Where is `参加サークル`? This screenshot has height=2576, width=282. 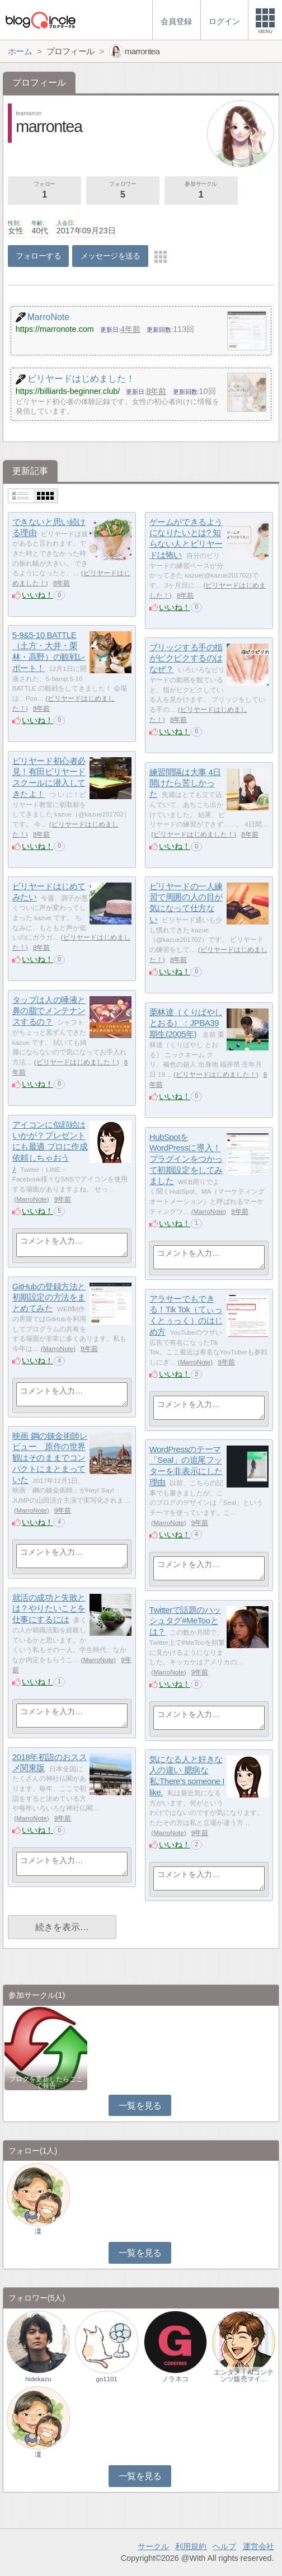 参加サークル is located at coordinates (201, 191).